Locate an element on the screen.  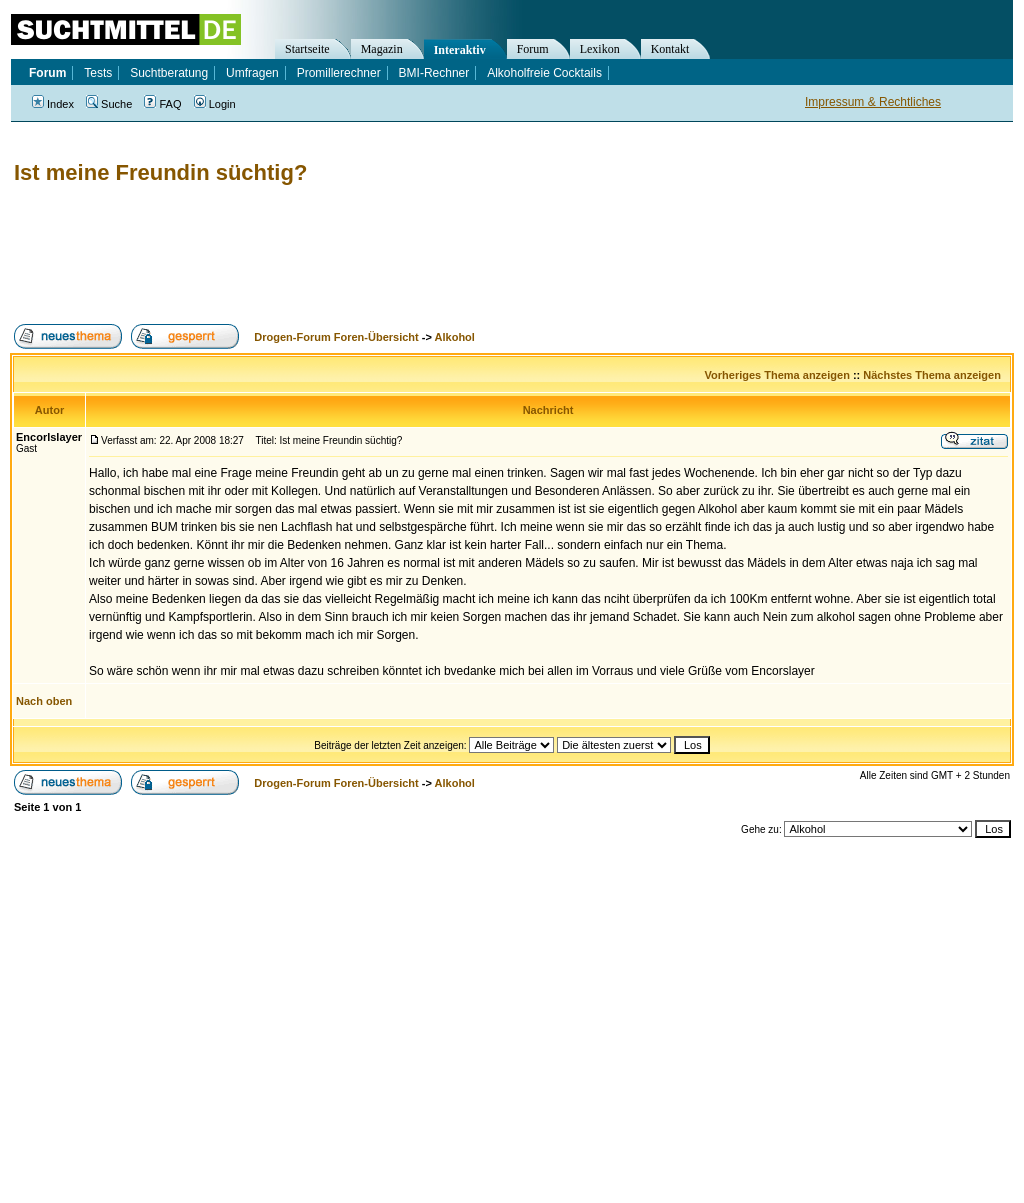
Alkohol is located at coordinates (455, 337).